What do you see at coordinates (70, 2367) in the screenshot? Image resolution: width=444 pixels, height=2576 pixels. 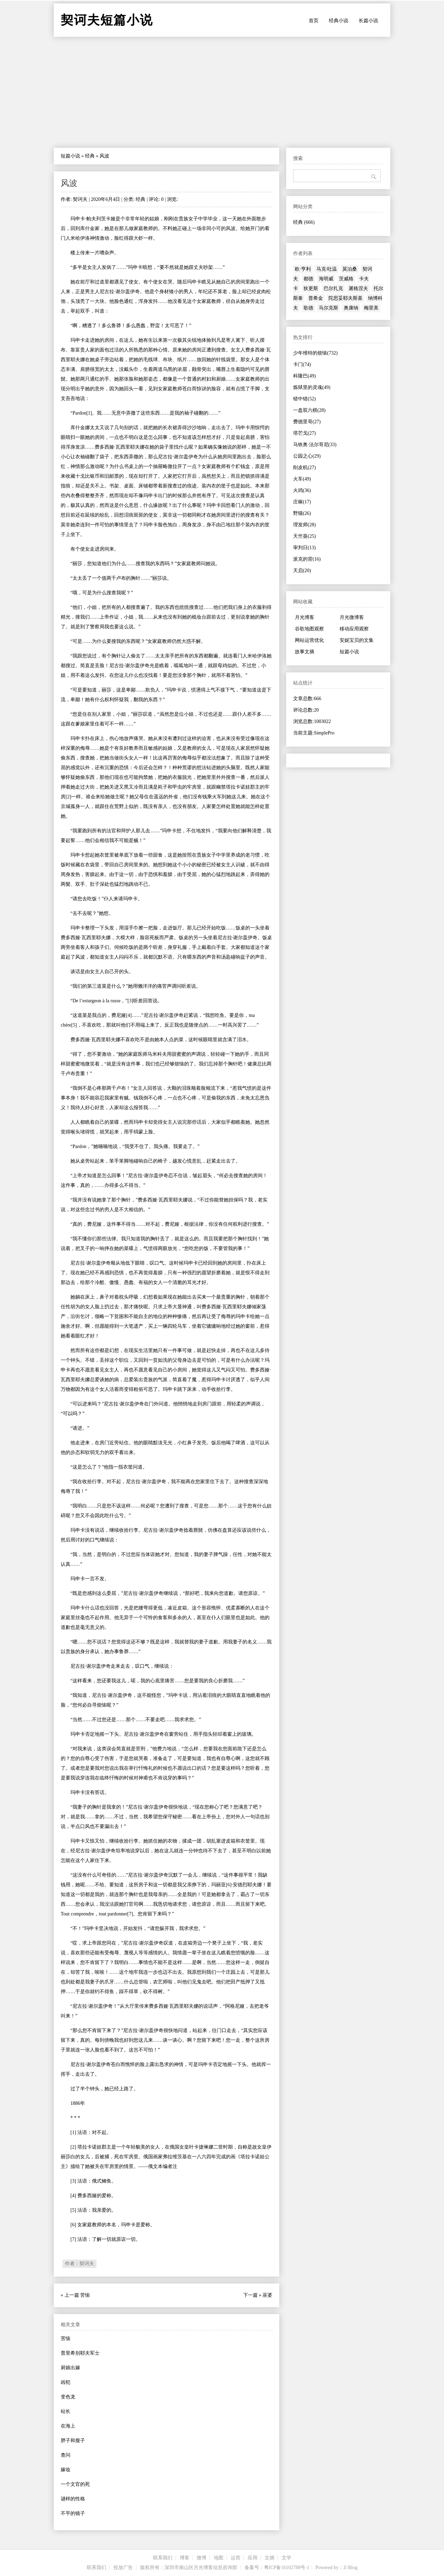 I see `厨娘出嫁` at bounding box center [70, 2367].